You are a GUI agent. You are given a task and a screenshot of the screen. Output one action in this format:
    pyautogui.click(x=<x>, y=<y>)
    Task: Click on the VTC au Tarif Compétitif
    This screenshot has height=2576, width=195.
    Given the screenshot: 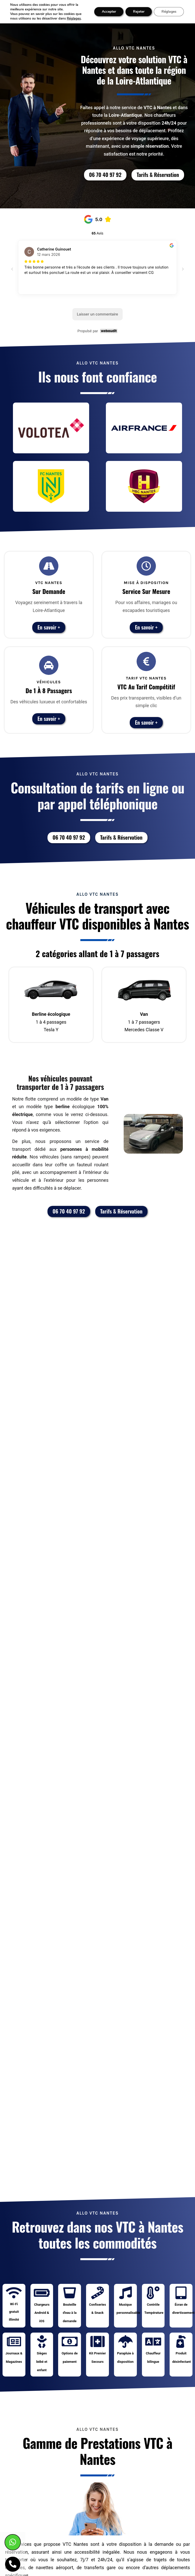 What is the action you would take?
    pyautogui.click(x=146, y=686)
    